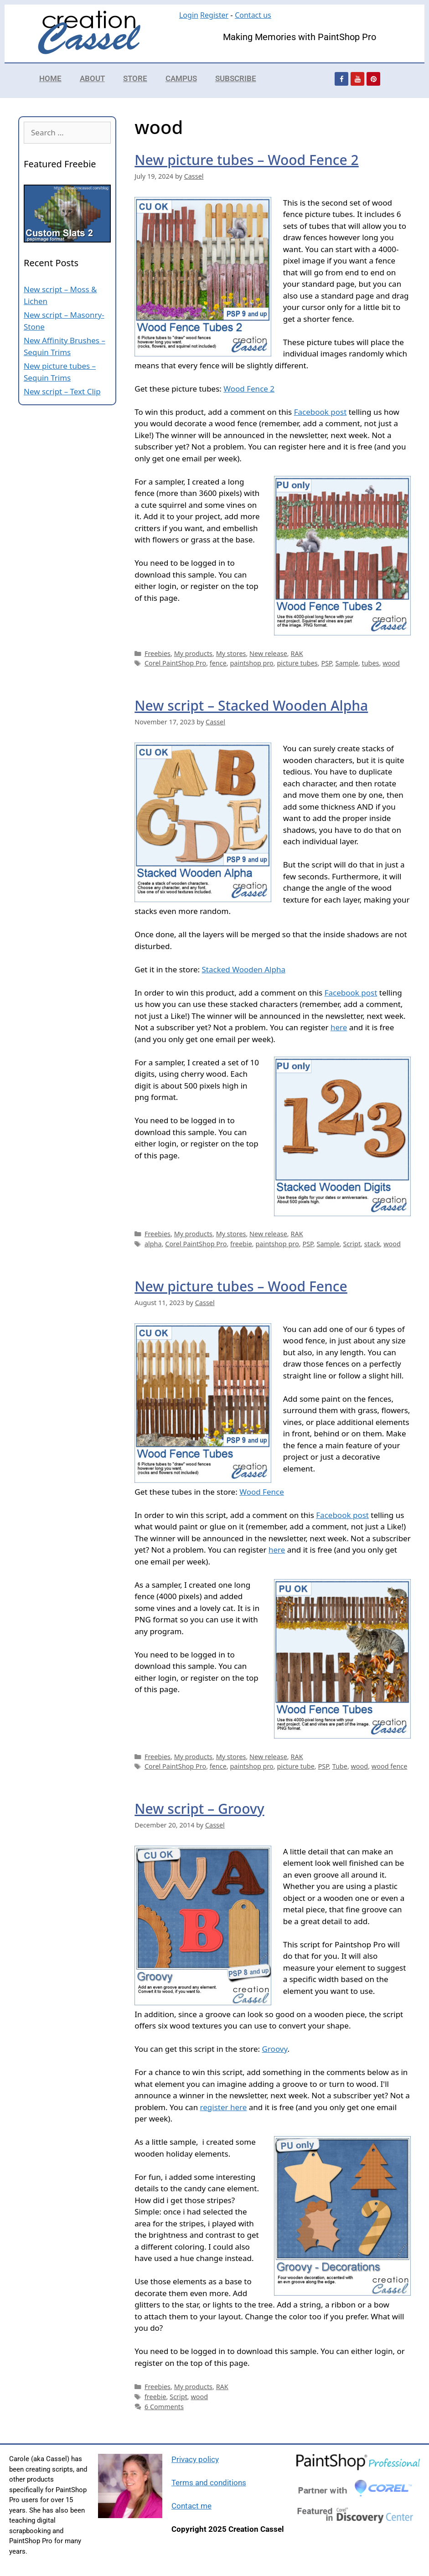 The width and height of the screenshot is (429, 2576). What do you see at coordinates (50, 78) in the screenshot?
I see `Home` at bounding box center [50, 78].